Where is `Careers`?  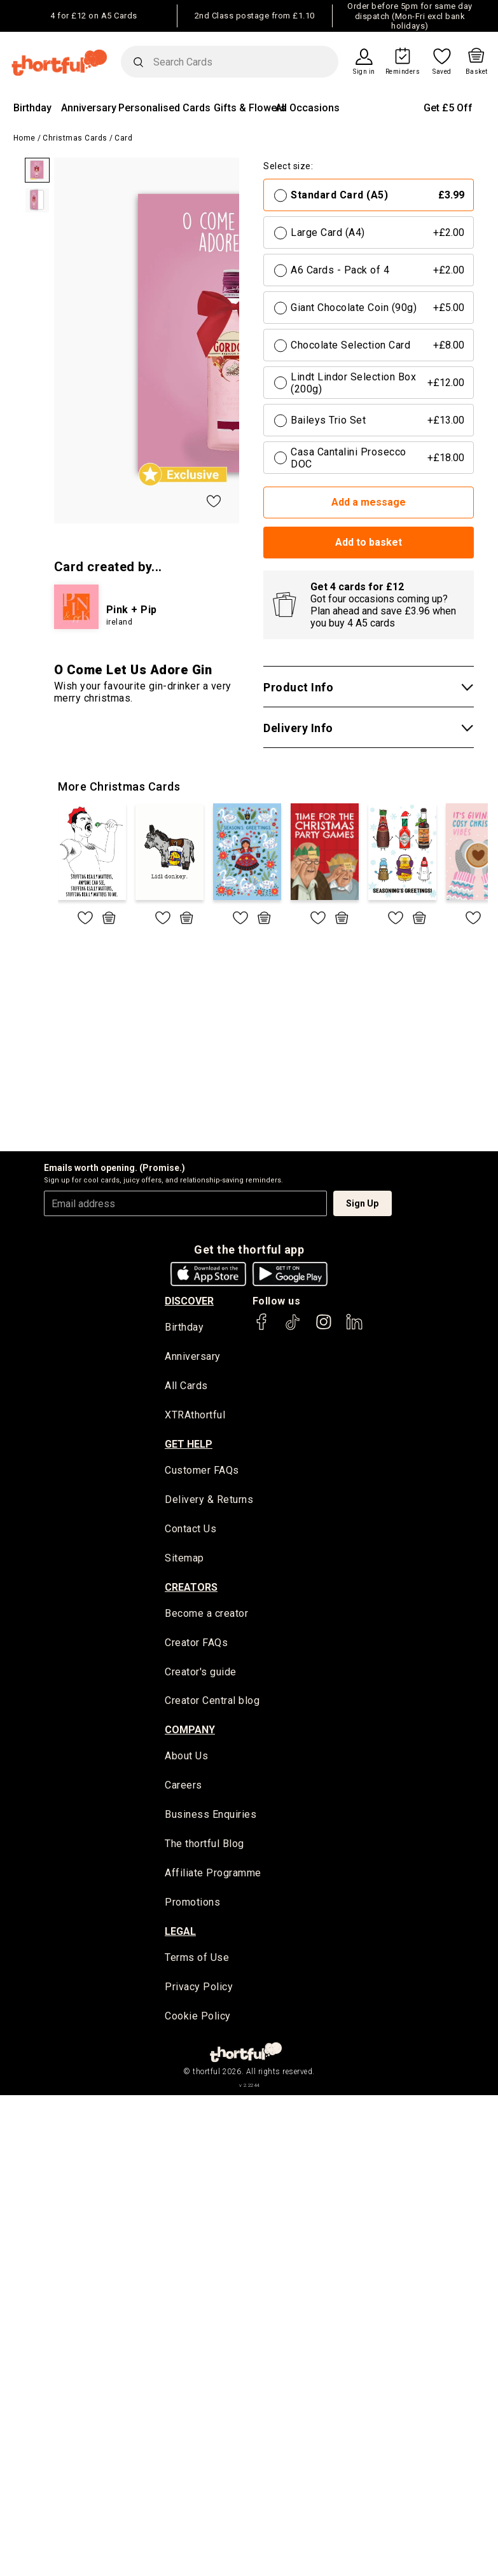
Careers is located at coordinates (183, 1788).